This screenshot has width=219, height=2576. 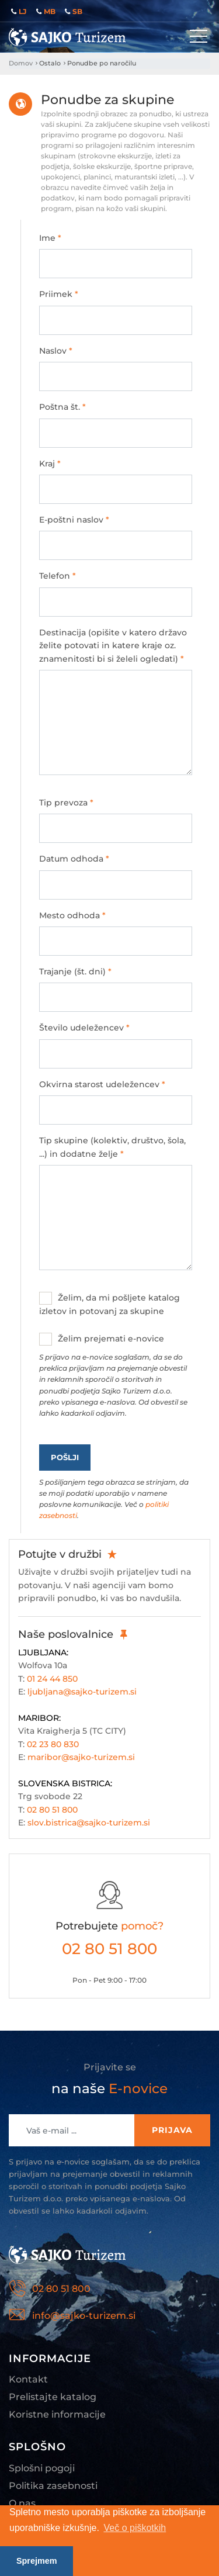 What do you see at coordinates (42, 2468) in the screenshot?
I see `Splošni pogoji` at bounding box center [42, 2468].